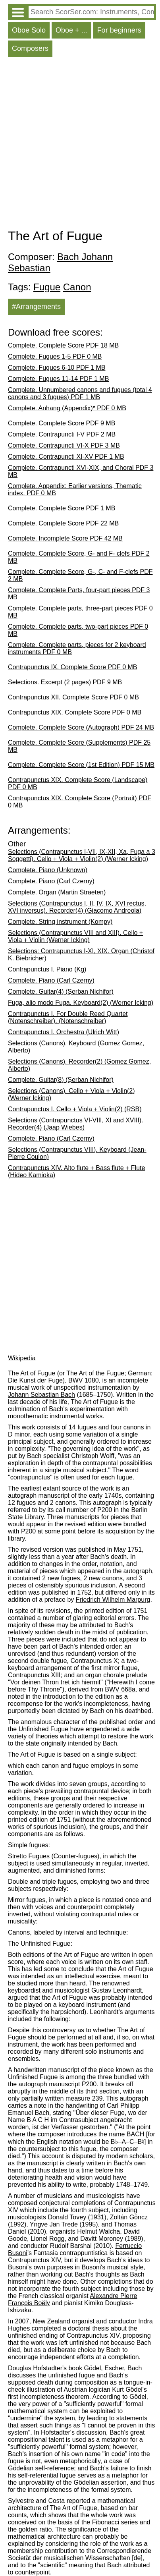 This screenshot has width=160, height=2576. I want to click on Complete. Anhang (Appendix)* PDF 0 MB, so click(67, 408).